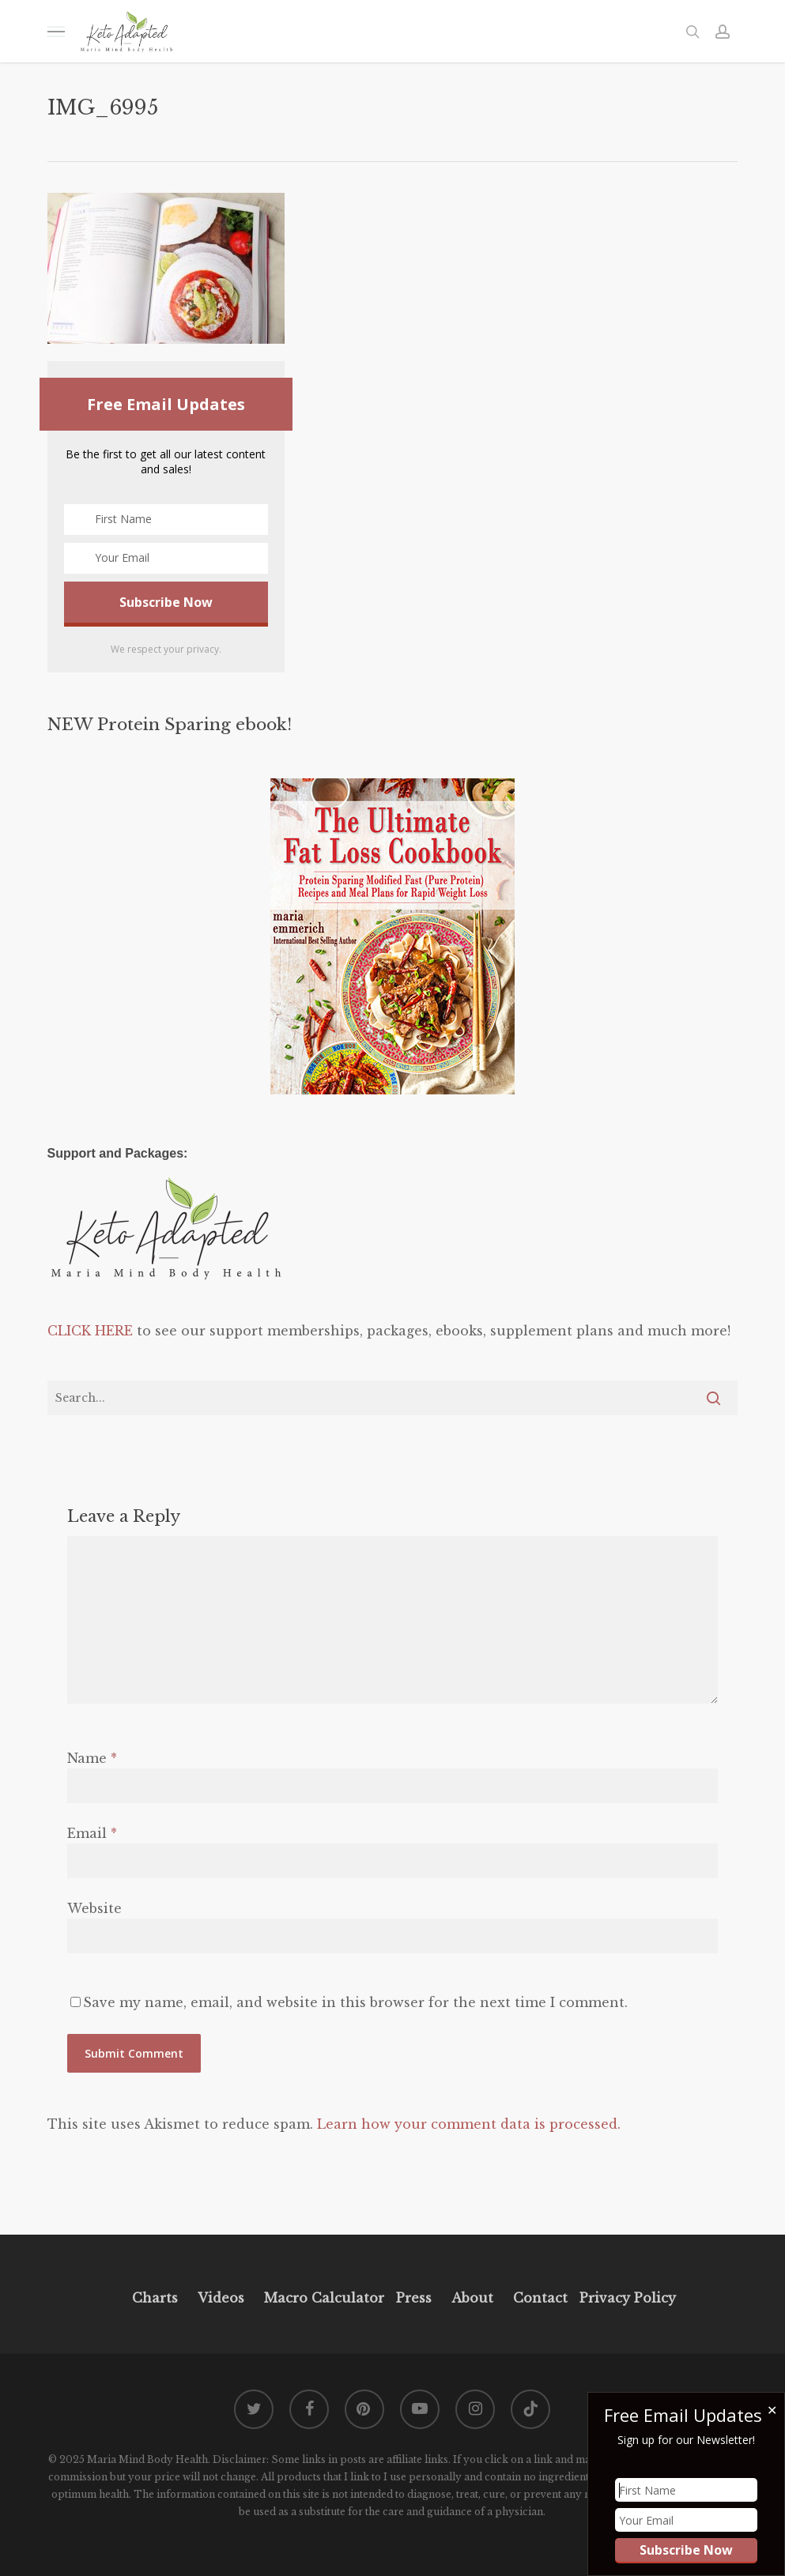  I want to click on Privacy Policy, so click(626, 2298).